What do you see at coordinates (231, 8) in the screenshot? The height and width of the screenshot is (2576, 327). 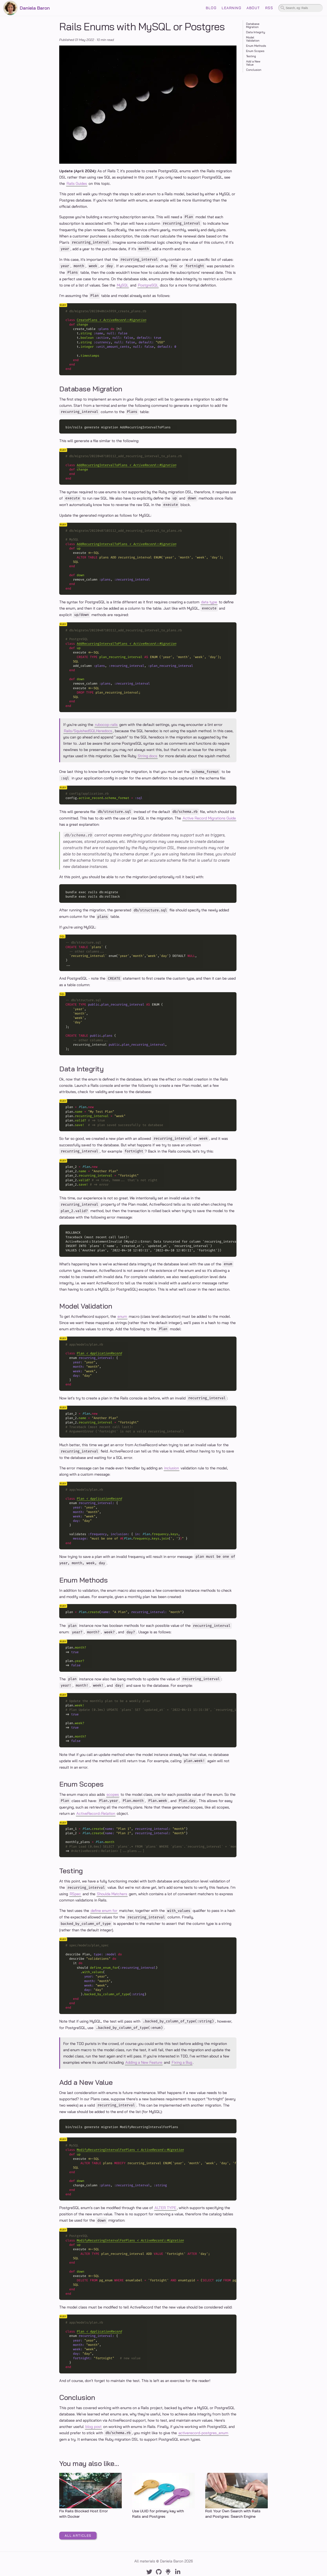 I see `Learning` at bounding box center [231, 8].